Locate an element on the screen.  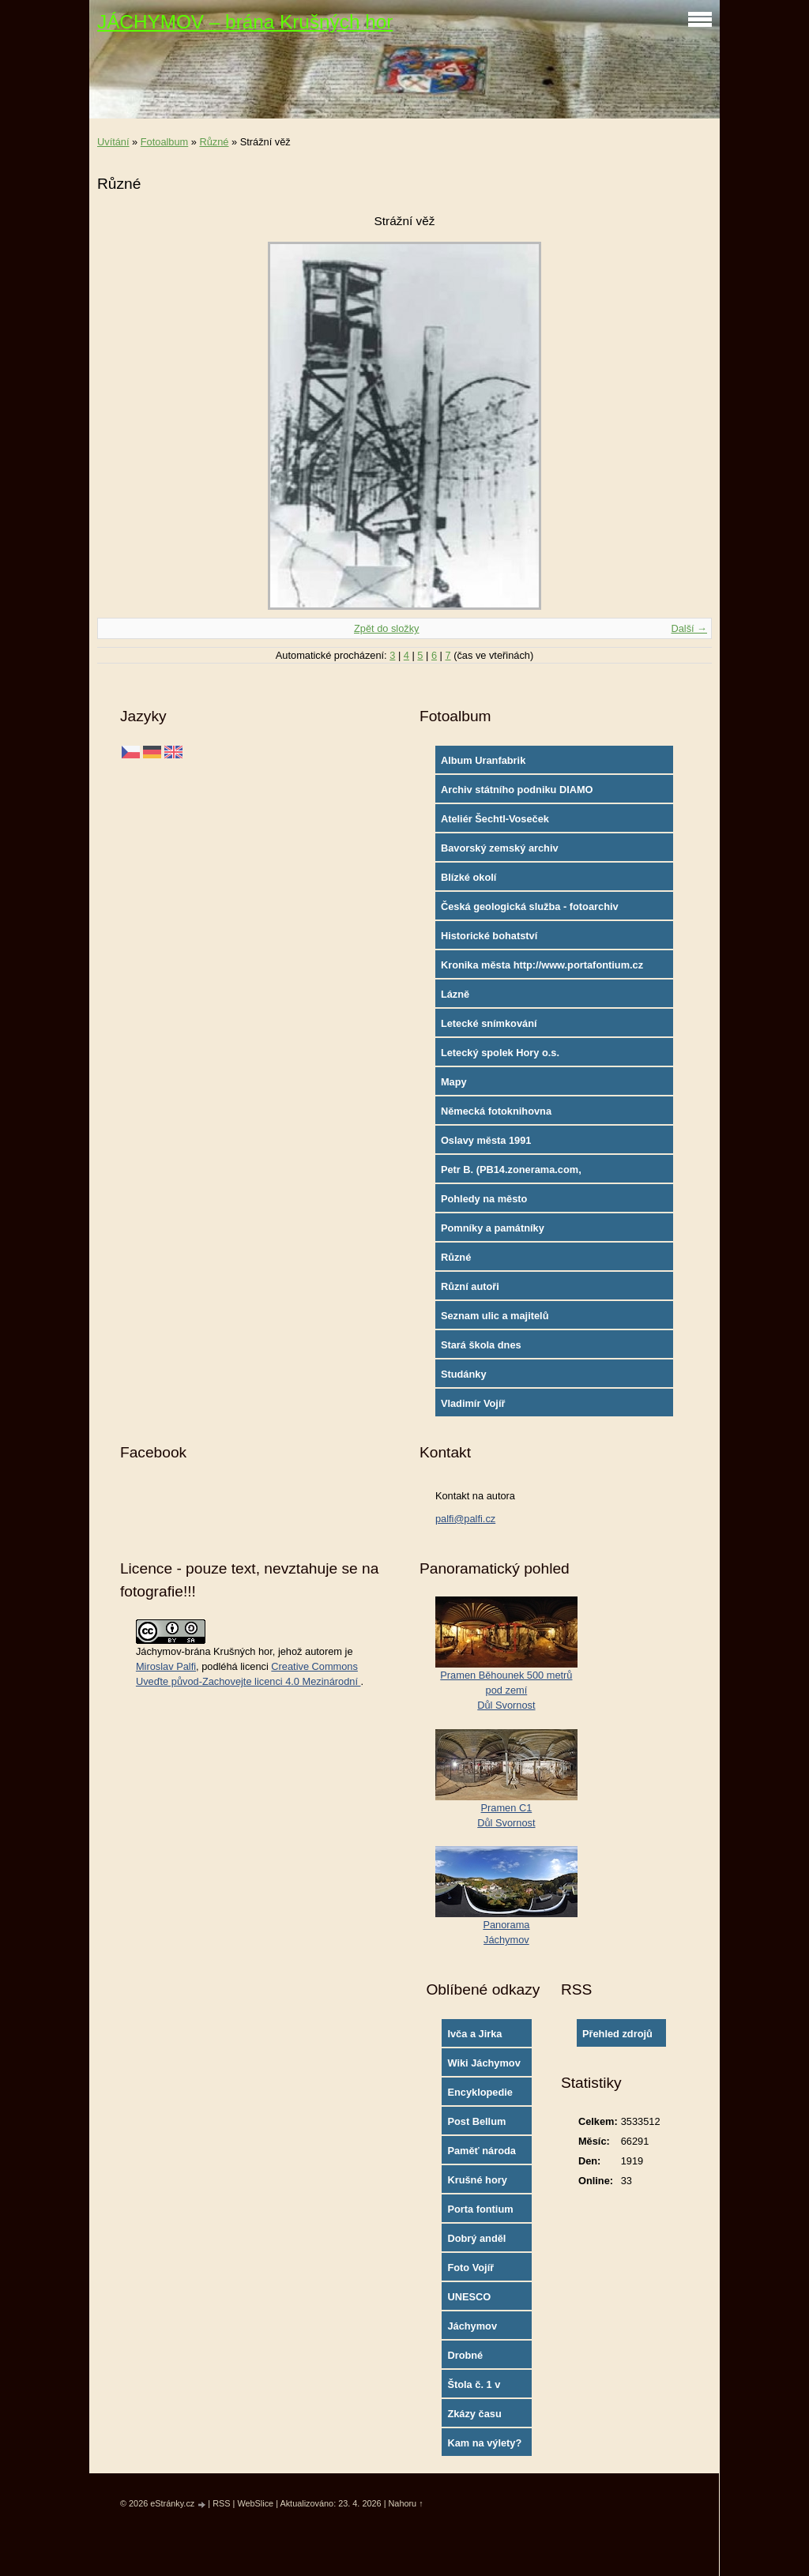
Bavorský zemský archiv http://www.gda.bayern.de/ is located at coordinates (503, 851).